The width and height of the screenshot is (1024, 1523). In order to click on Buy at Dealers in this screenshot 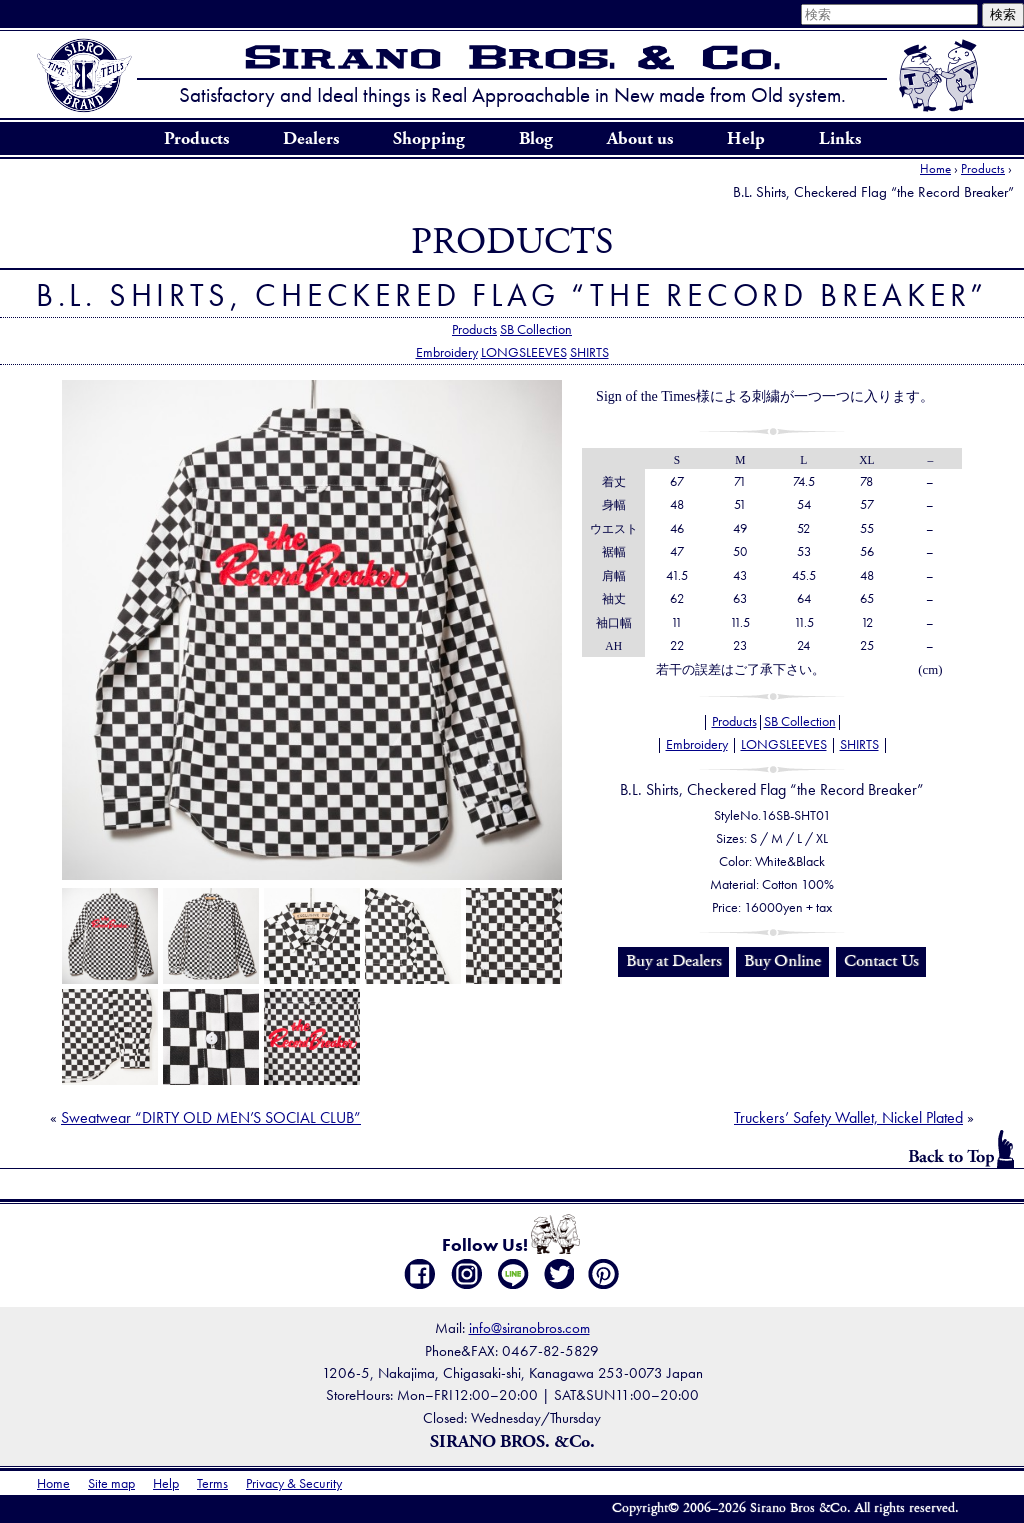, I will do `click(673, 961)`.